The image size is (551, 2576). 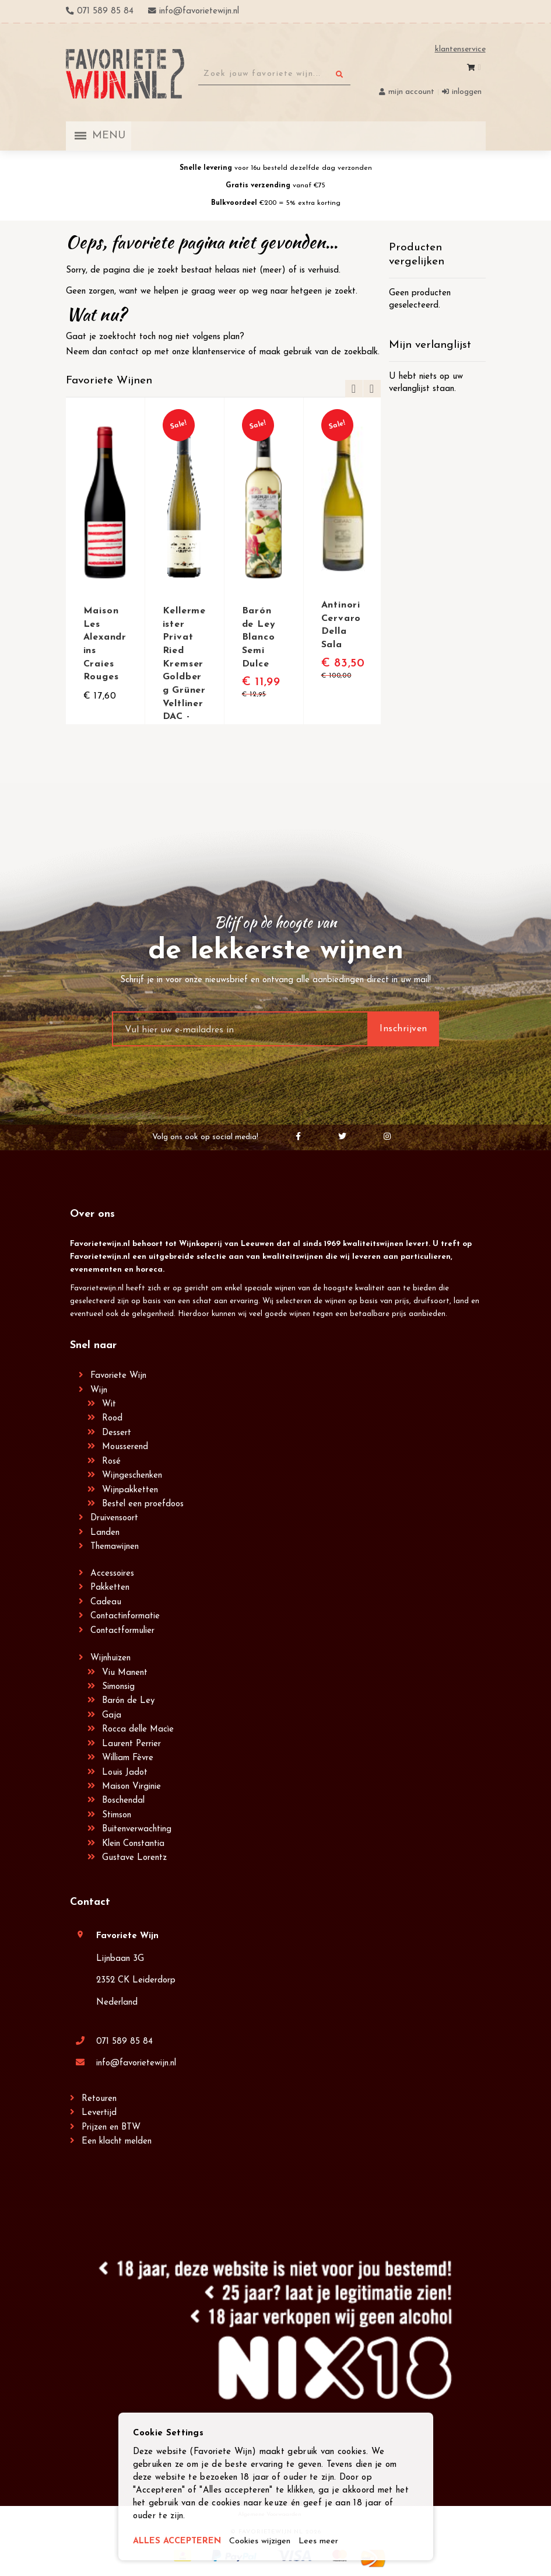 What do you see at coordinates (125, 1447) in the screenshot?
I see `Mousserend` at bounding box center [125, 1447].